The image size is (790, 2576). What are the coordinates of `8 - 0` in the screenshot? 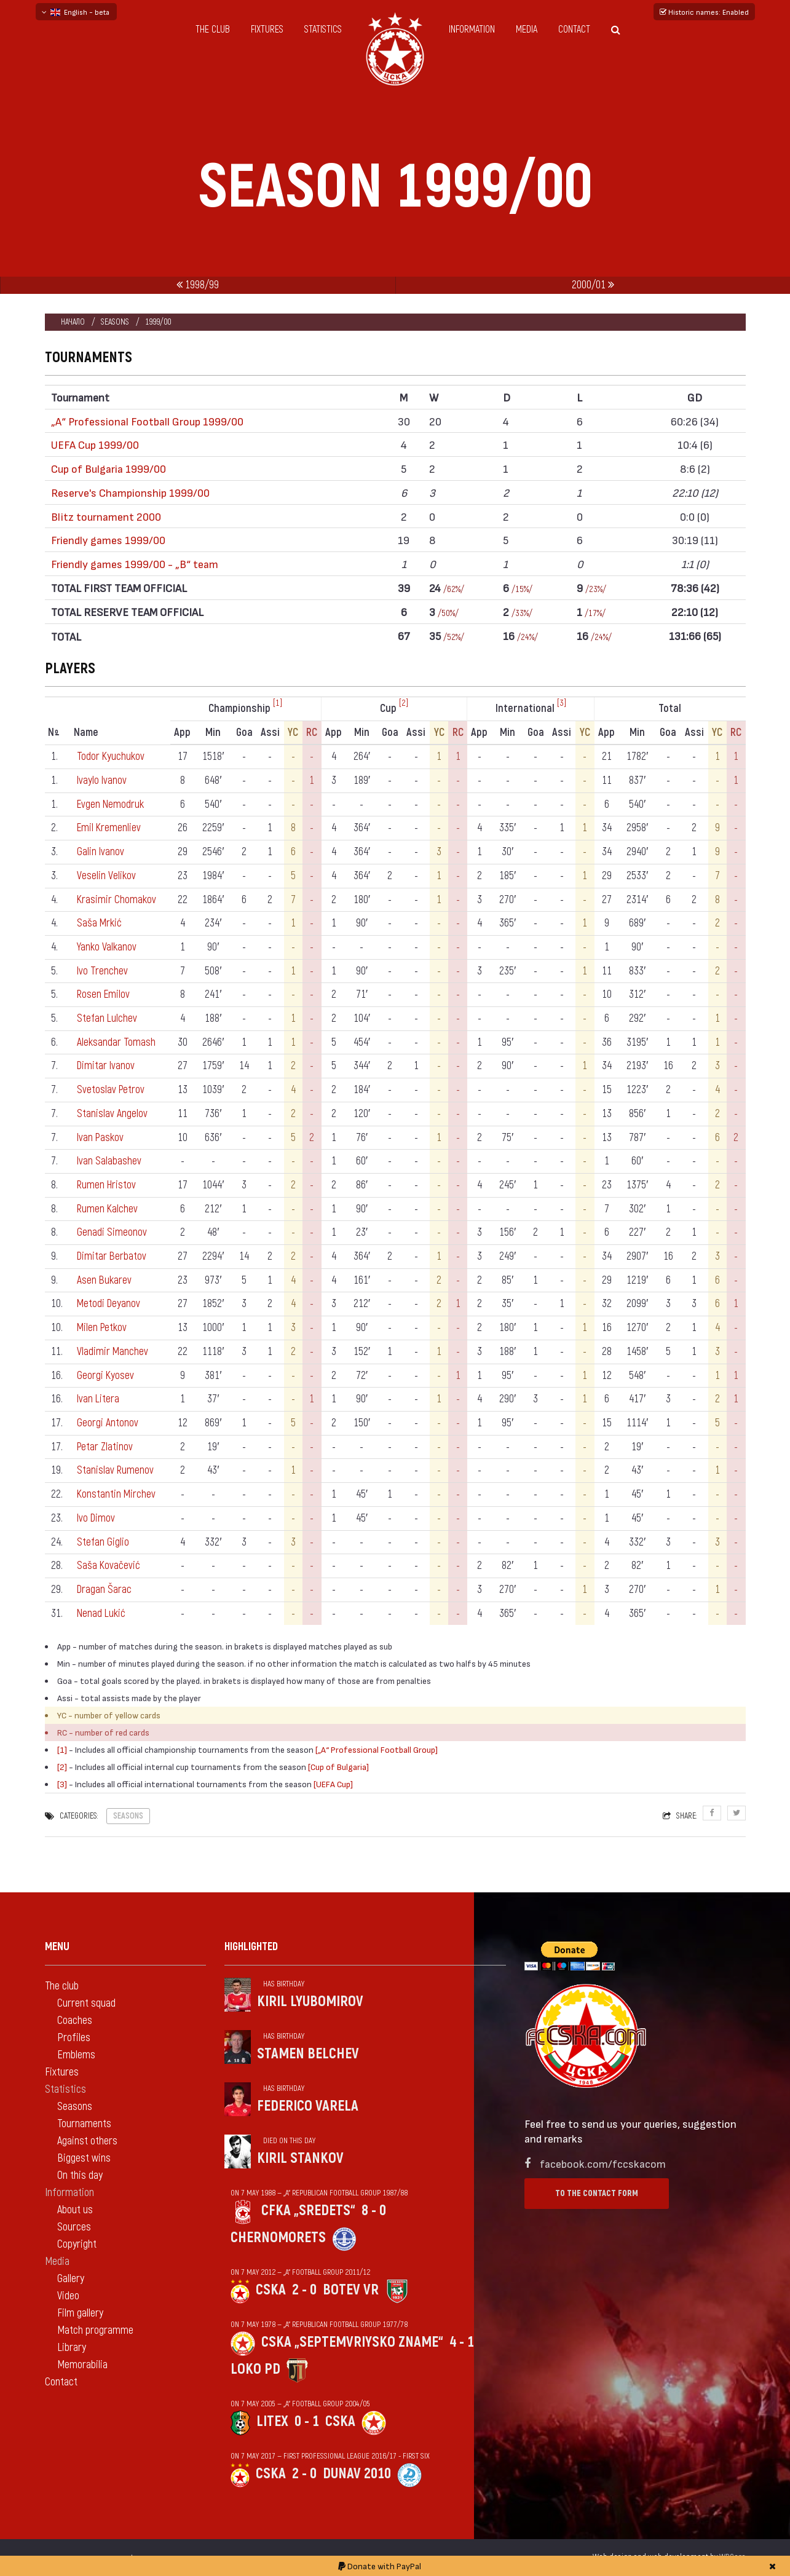 It's located at (373, 2210).